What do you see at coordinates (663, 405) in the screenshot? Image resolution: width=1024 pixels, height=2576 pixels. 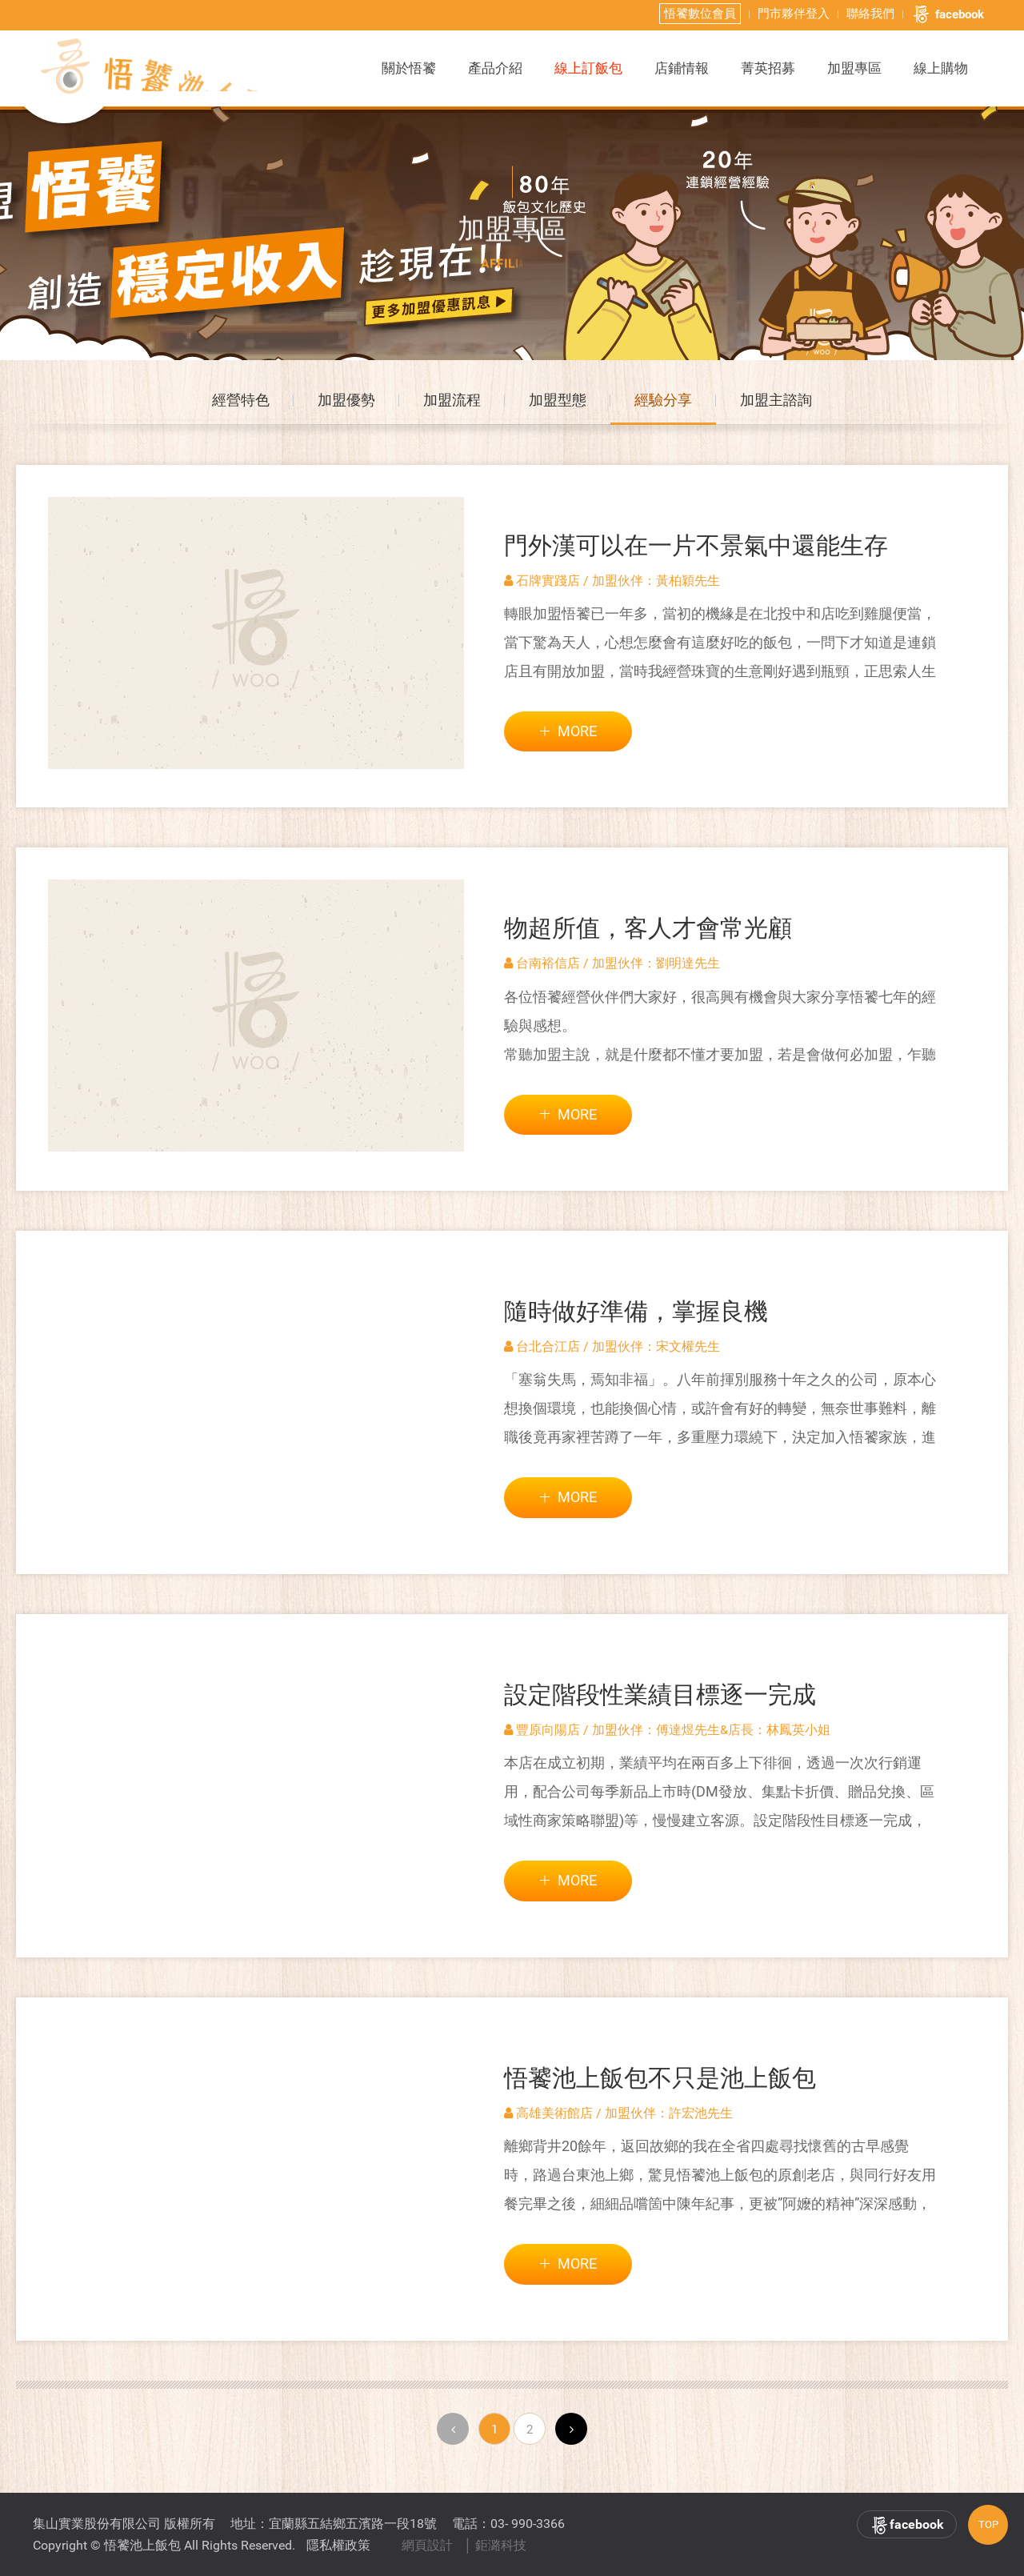 I see `經驗分享` at bounding box center [663, 405].